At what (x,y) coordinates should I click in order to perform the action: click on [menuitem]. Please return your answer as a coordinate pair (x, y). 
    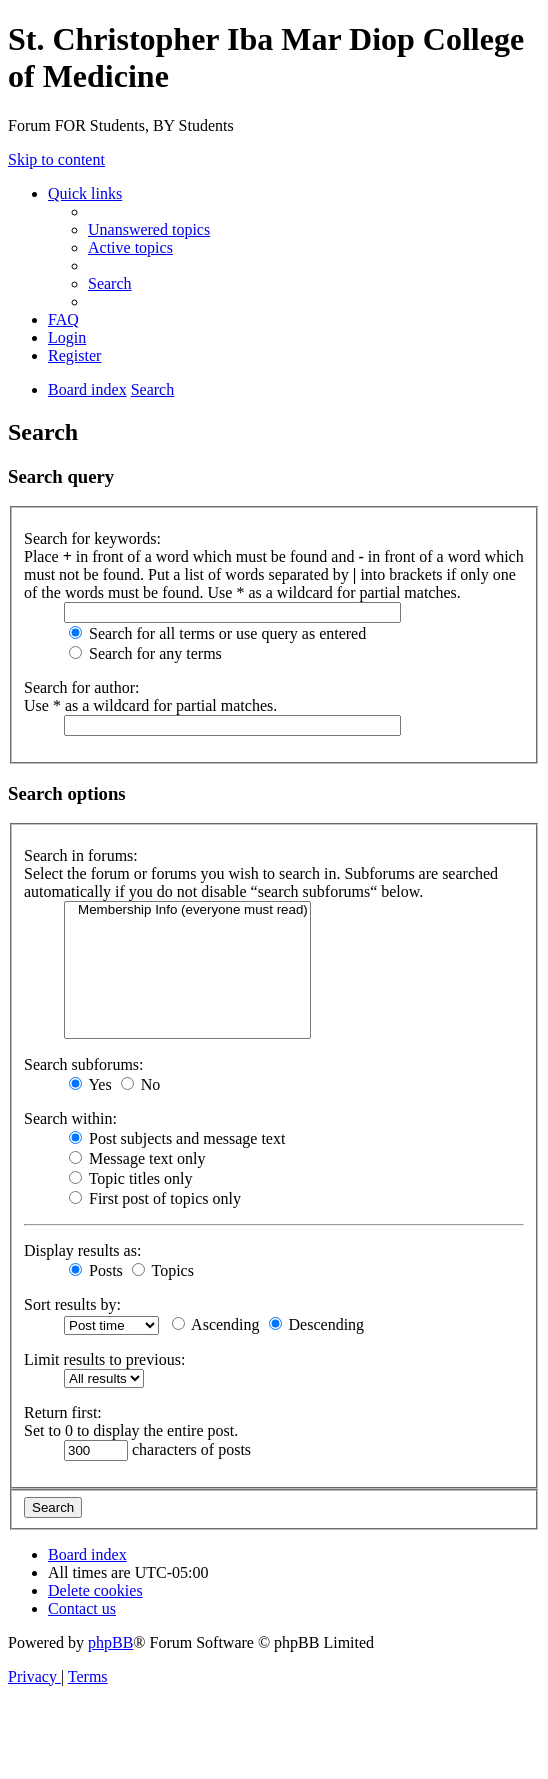
    Looking at the image, I should click on (149, 229).